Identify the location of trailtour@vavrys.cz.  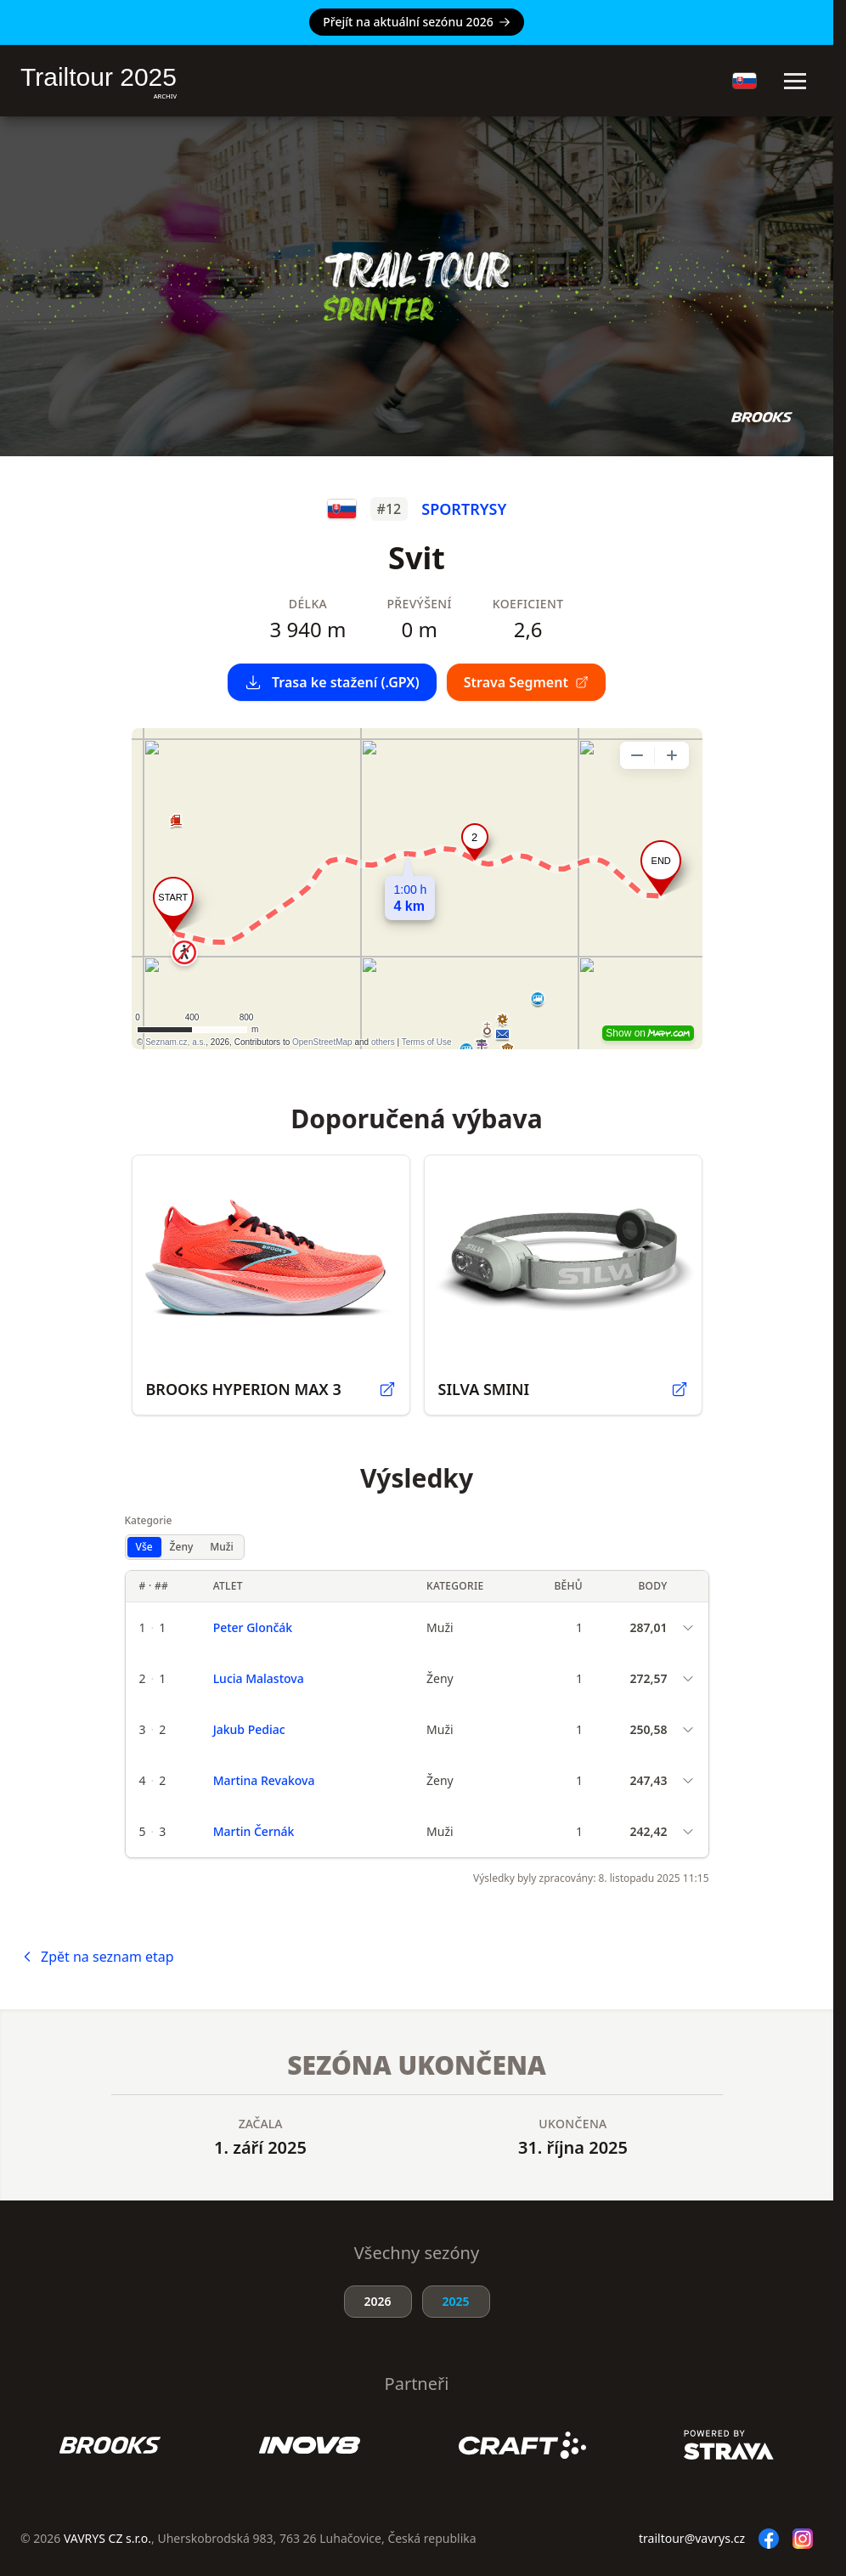
(692, 2538).